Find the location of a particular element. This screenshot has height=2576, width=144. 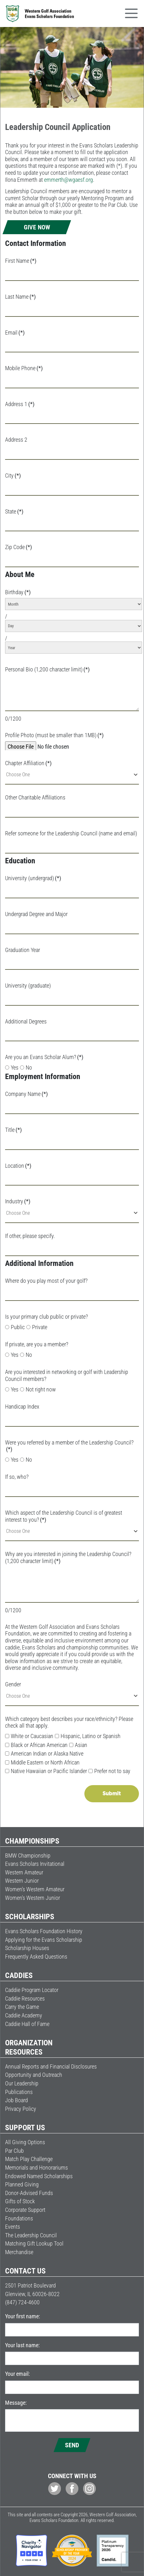

Annual Reports and Financial Disclosures is located at coordinates (51, 2066).